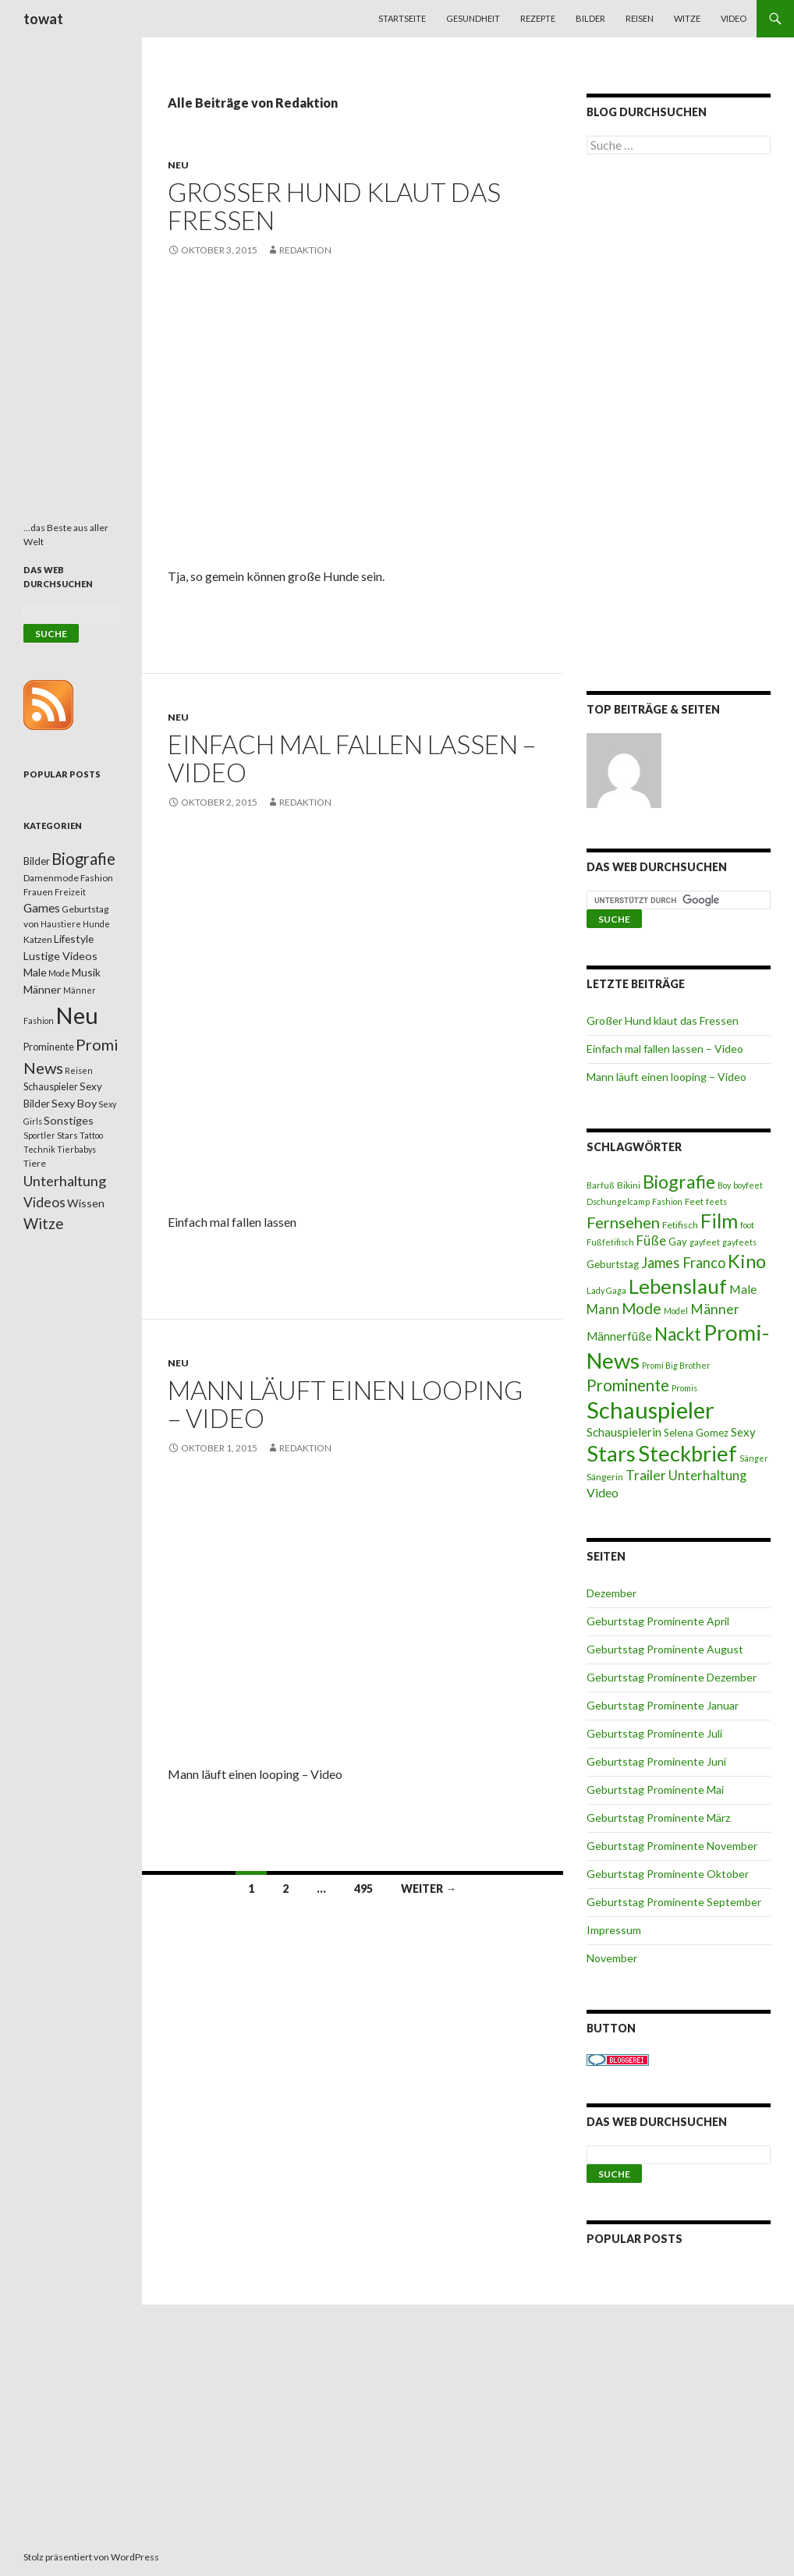 This screenshot has width=794, height=2576. I want to click on towat, so click(43, 18).